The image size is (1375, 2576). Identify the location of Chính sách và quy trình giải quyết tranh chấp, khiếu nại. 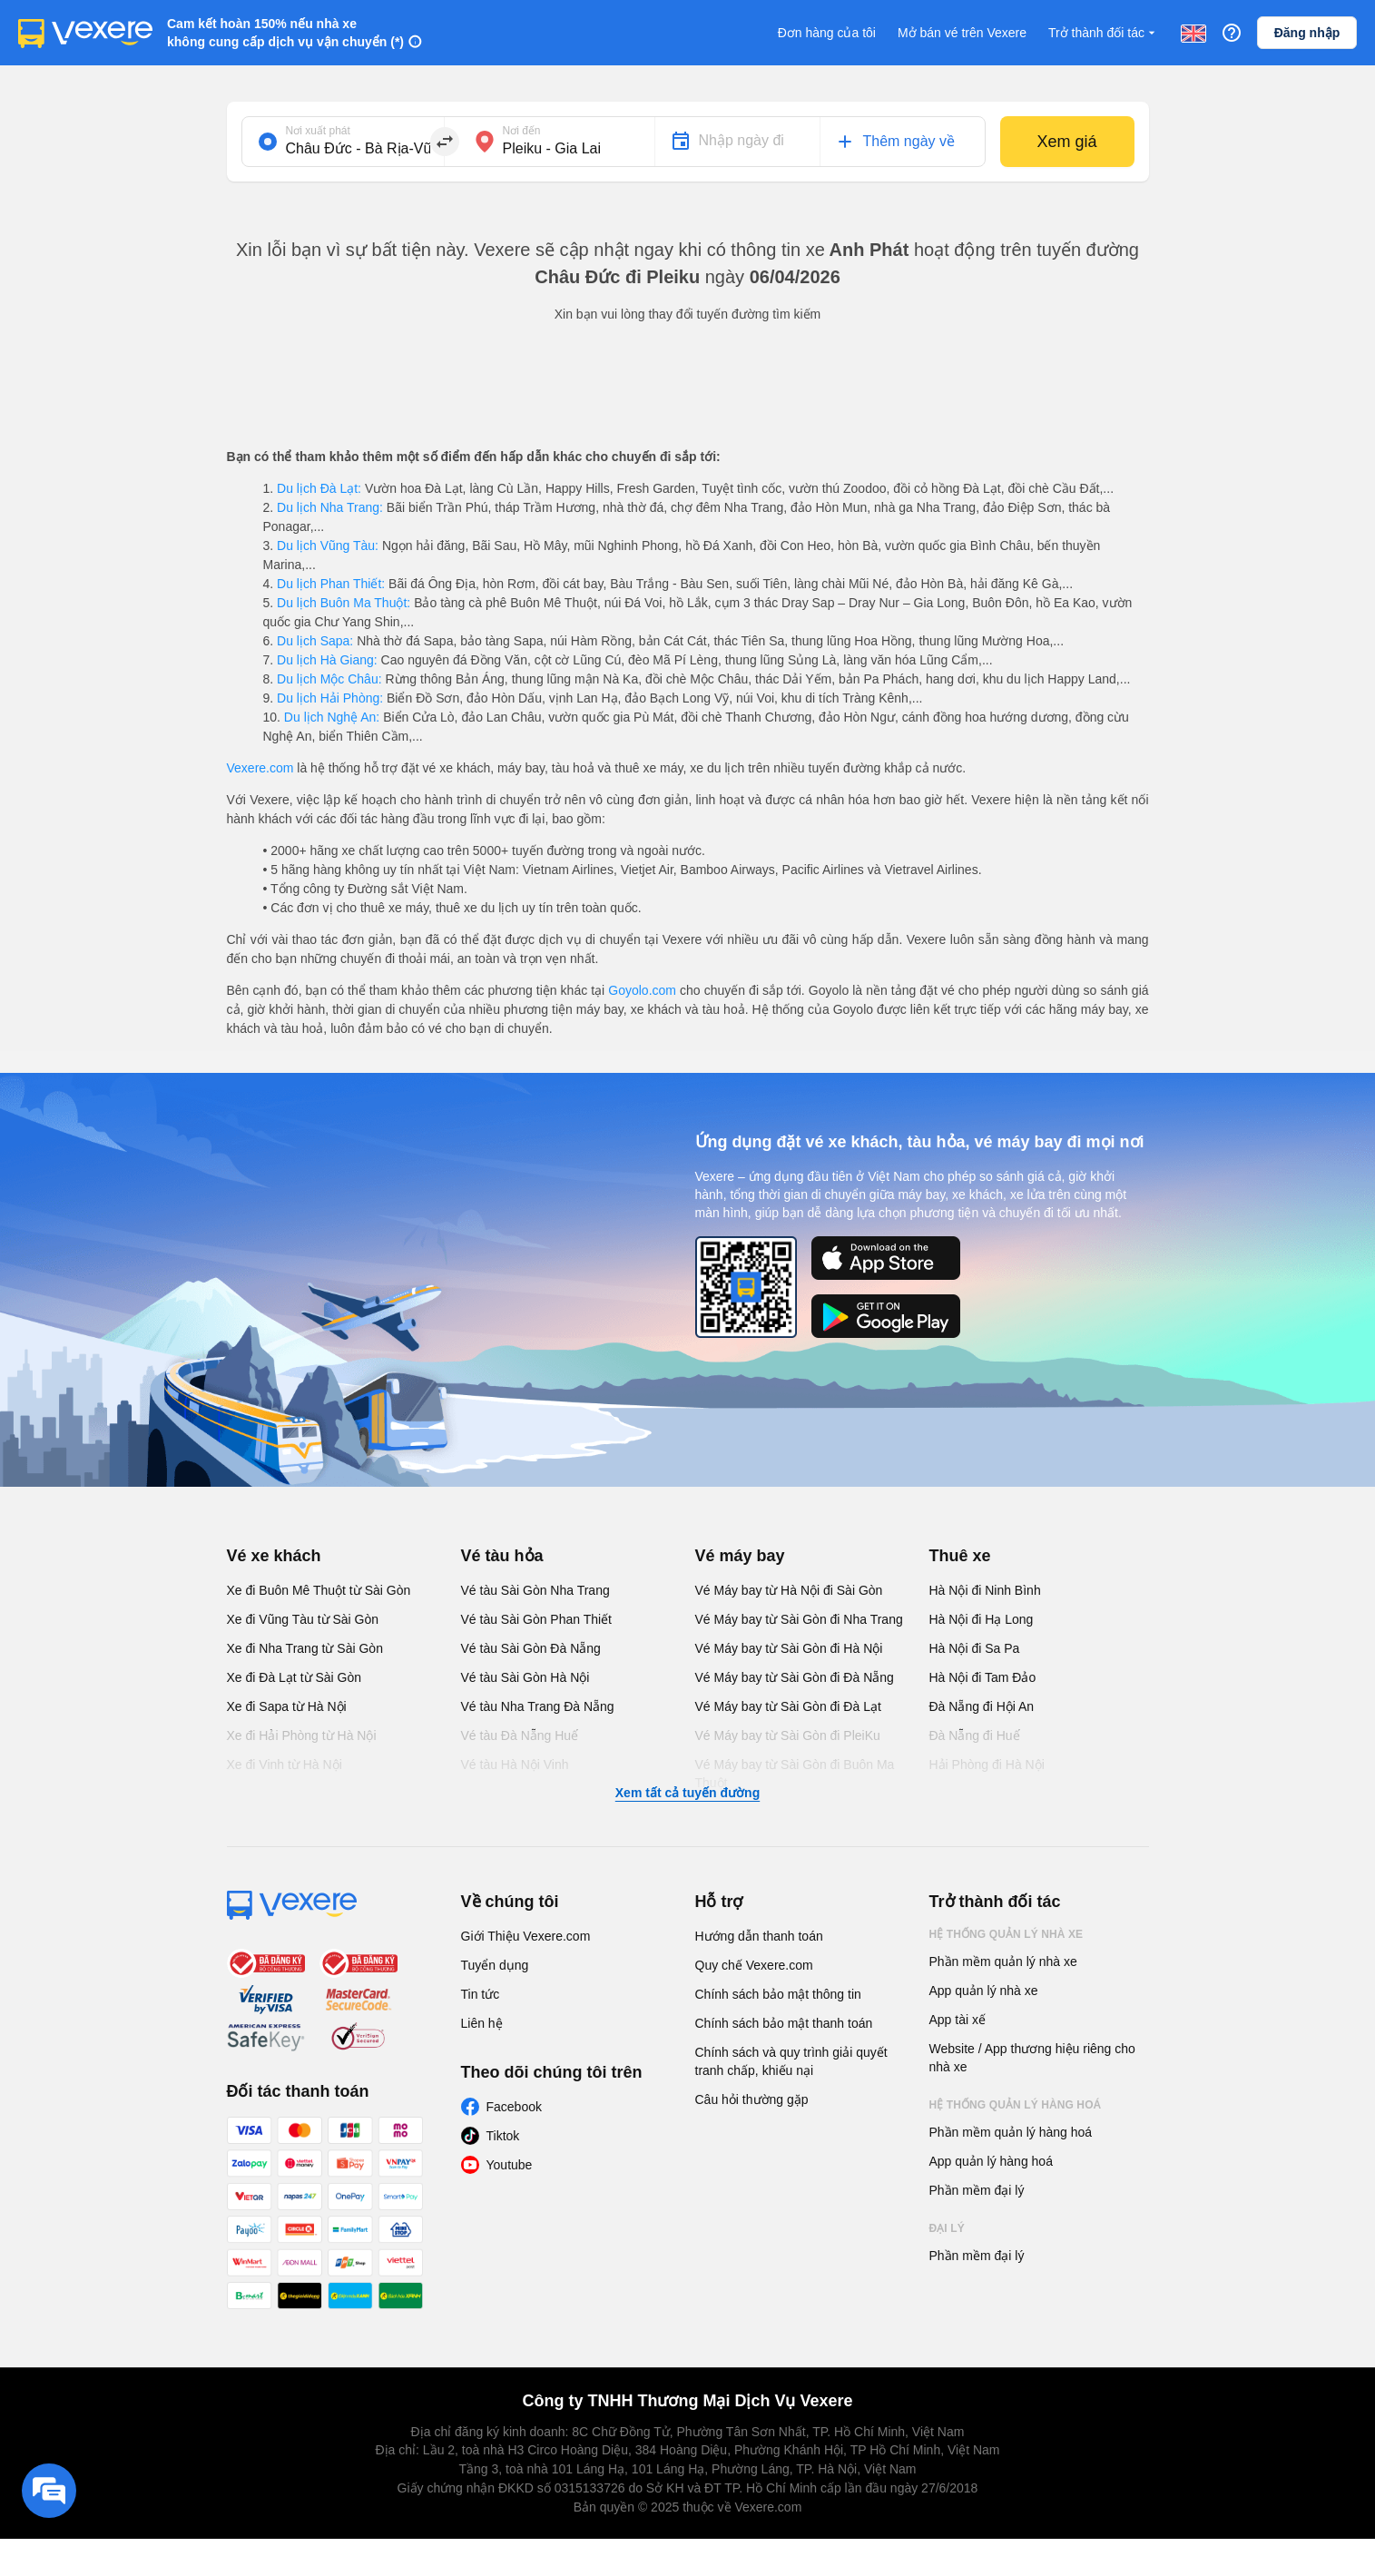
(791, 2061).